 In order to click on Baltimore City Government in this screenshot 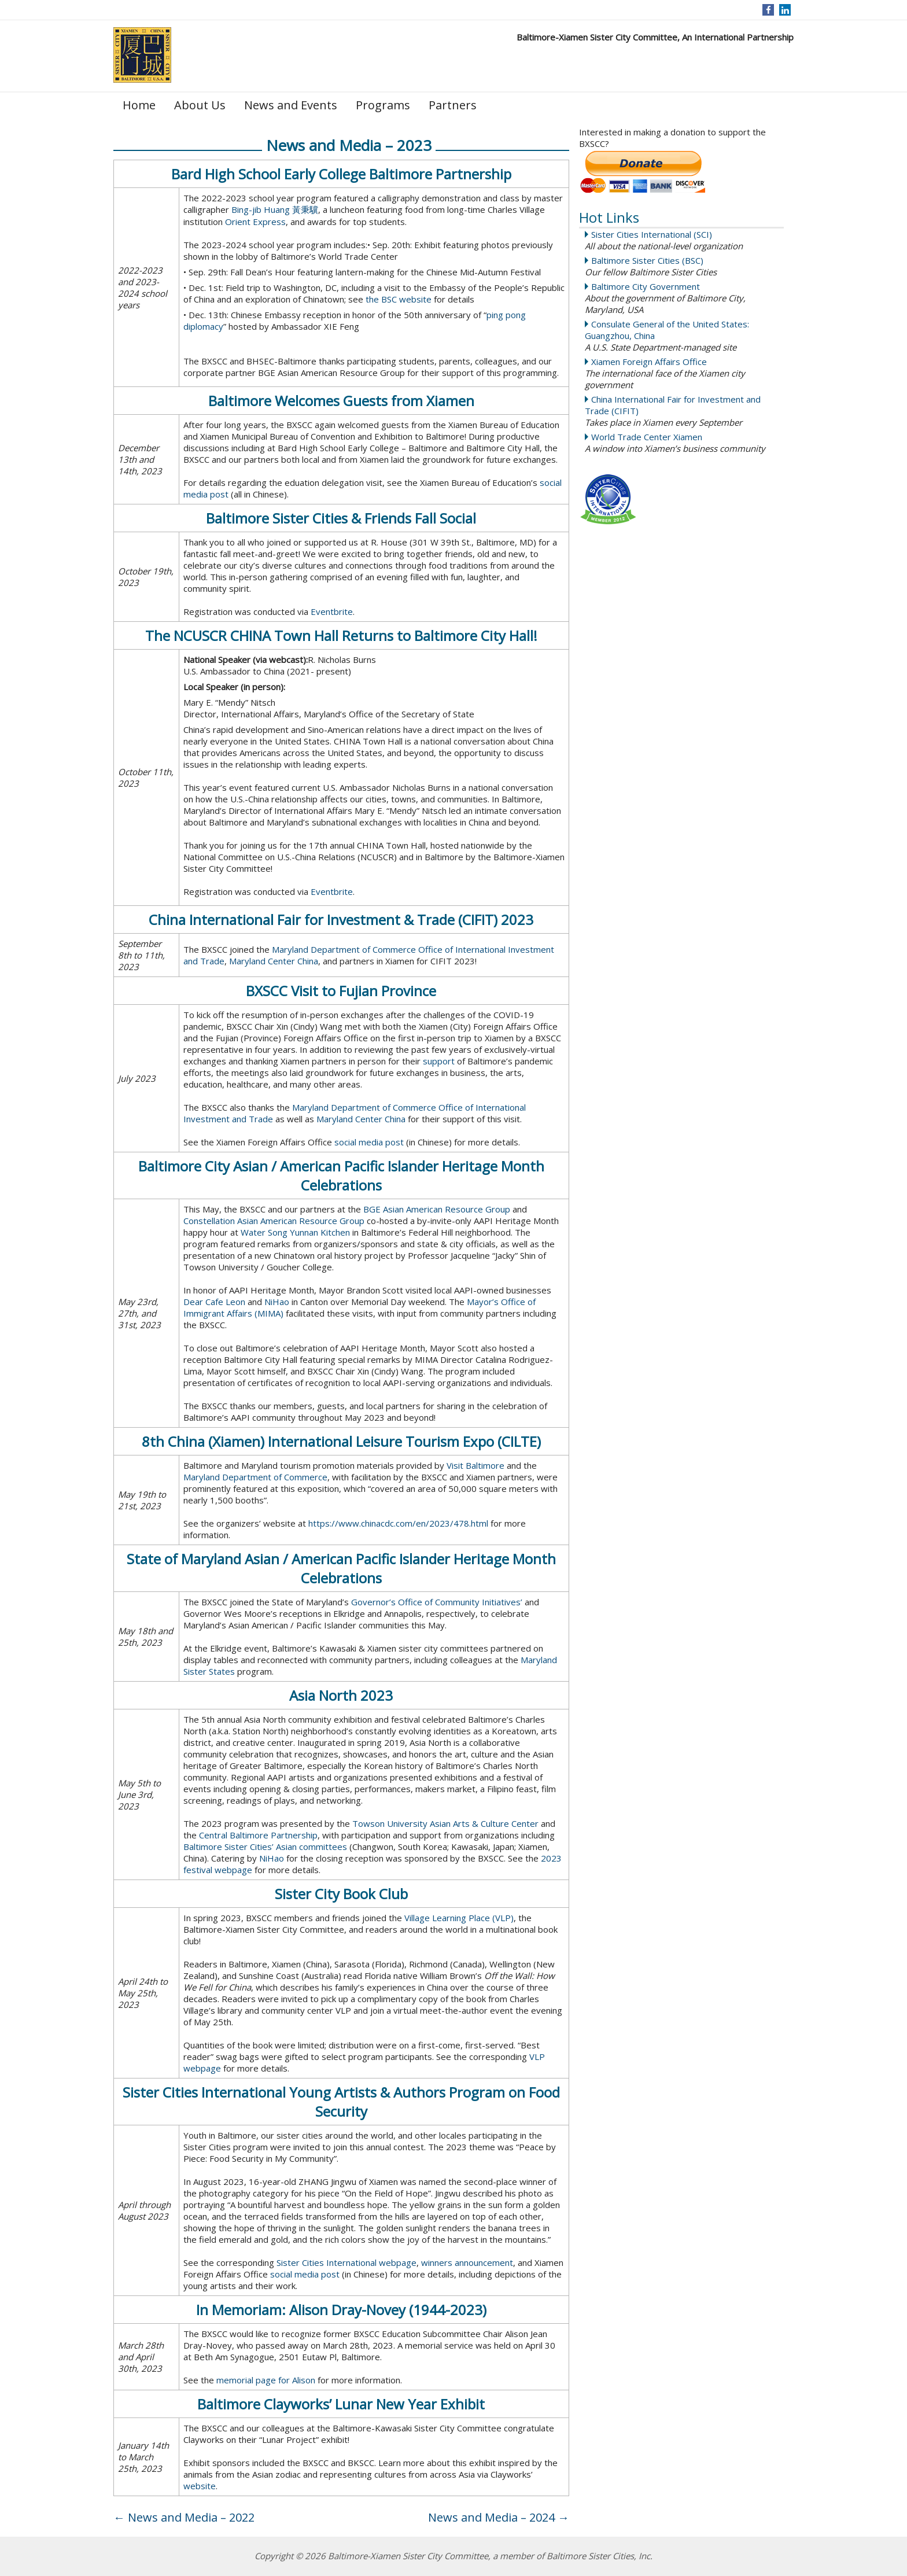, I will do `click(645, 286)`.